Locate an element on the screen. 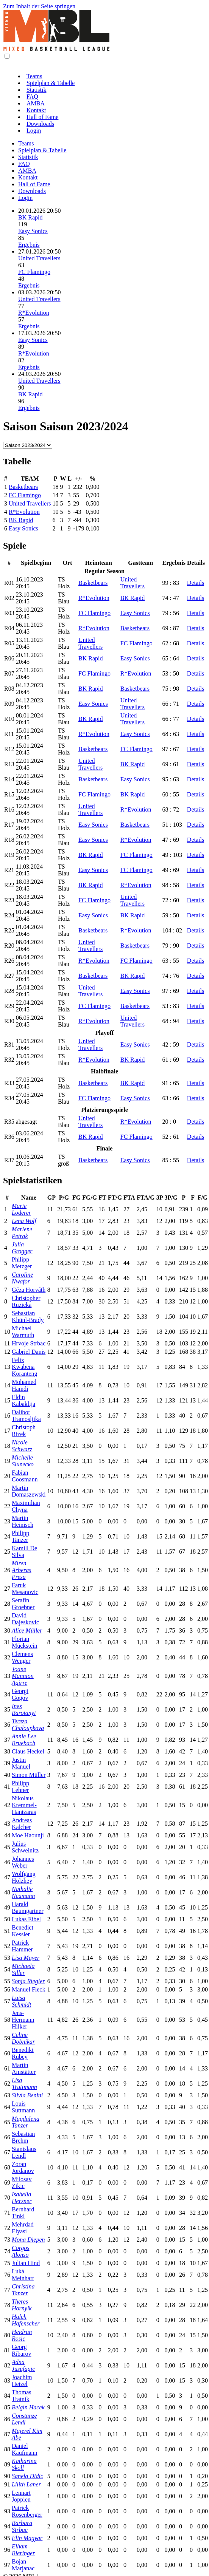 The height and width of the screenshot is (2576, 209). Login is located at coordinates (34, 130).